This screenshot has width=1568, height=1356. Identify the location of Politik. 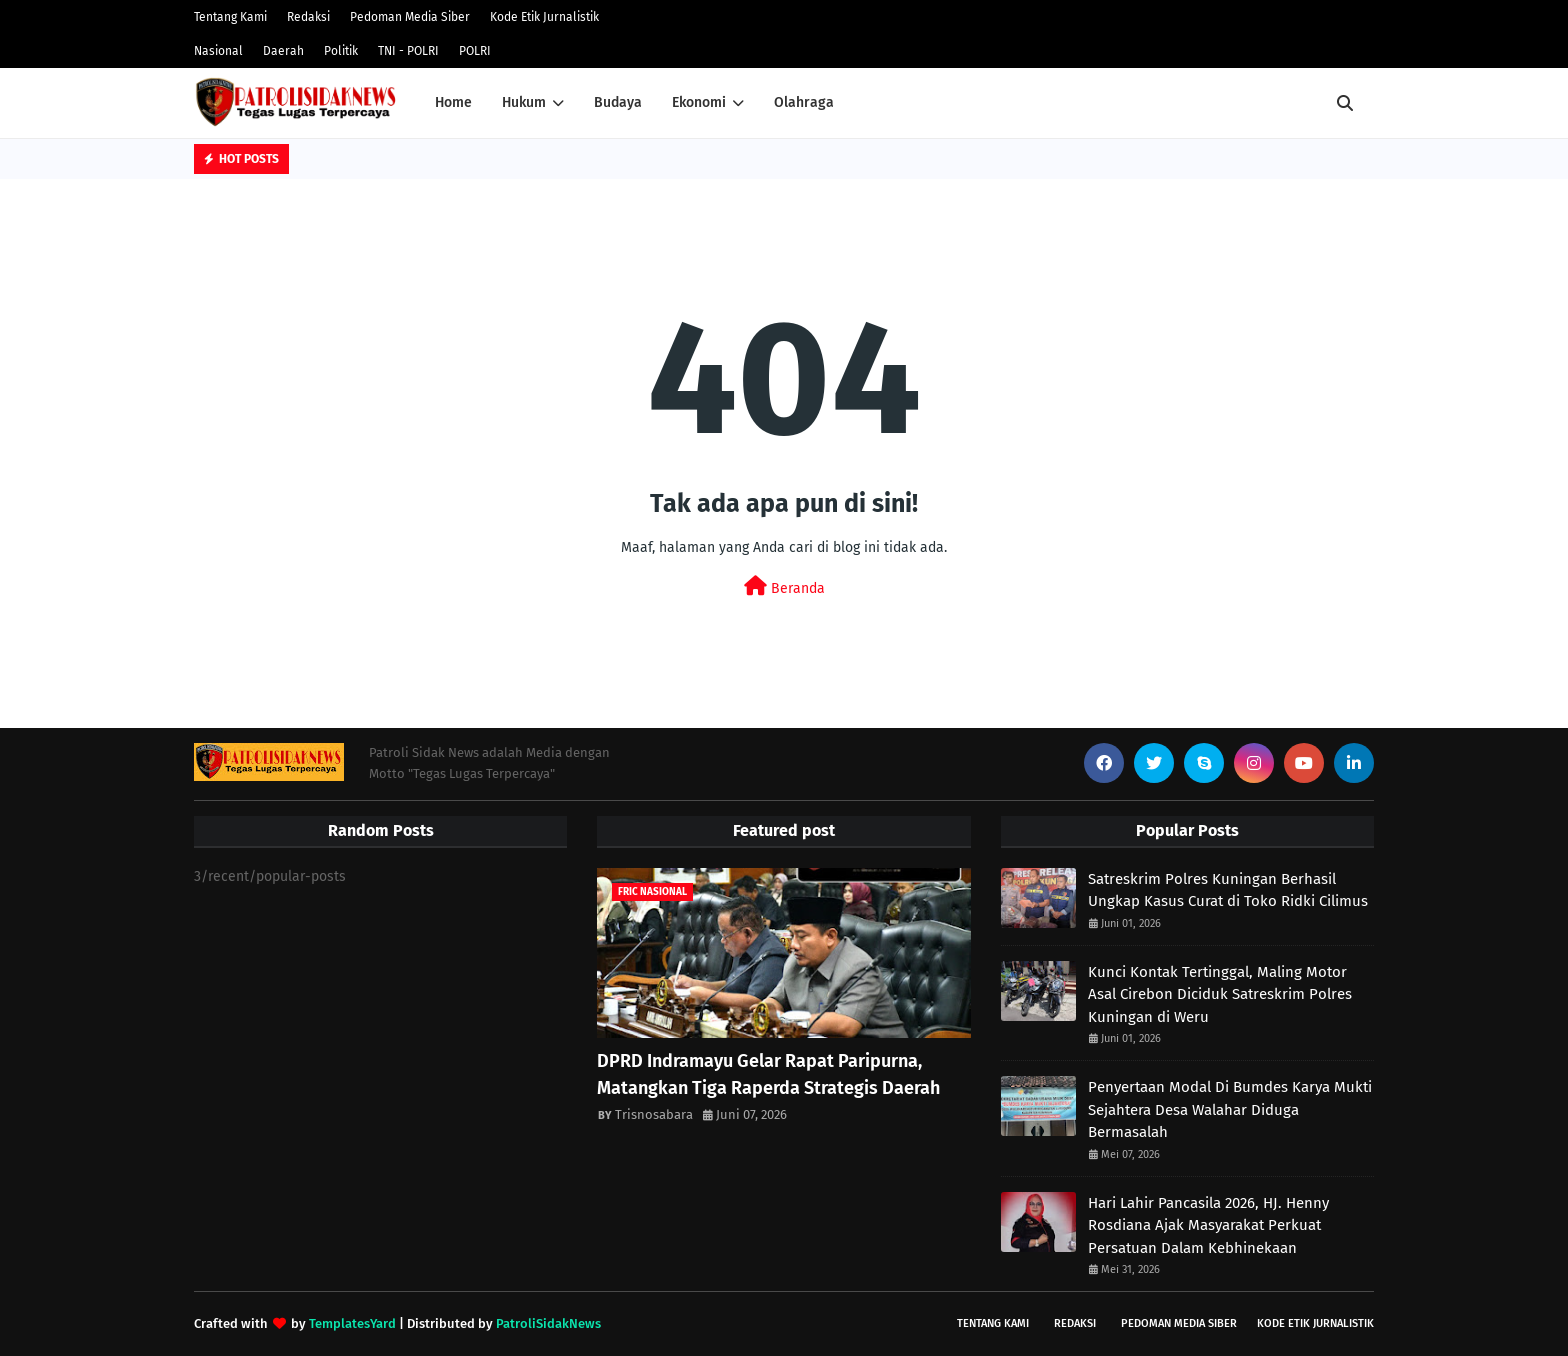
(341, 51).